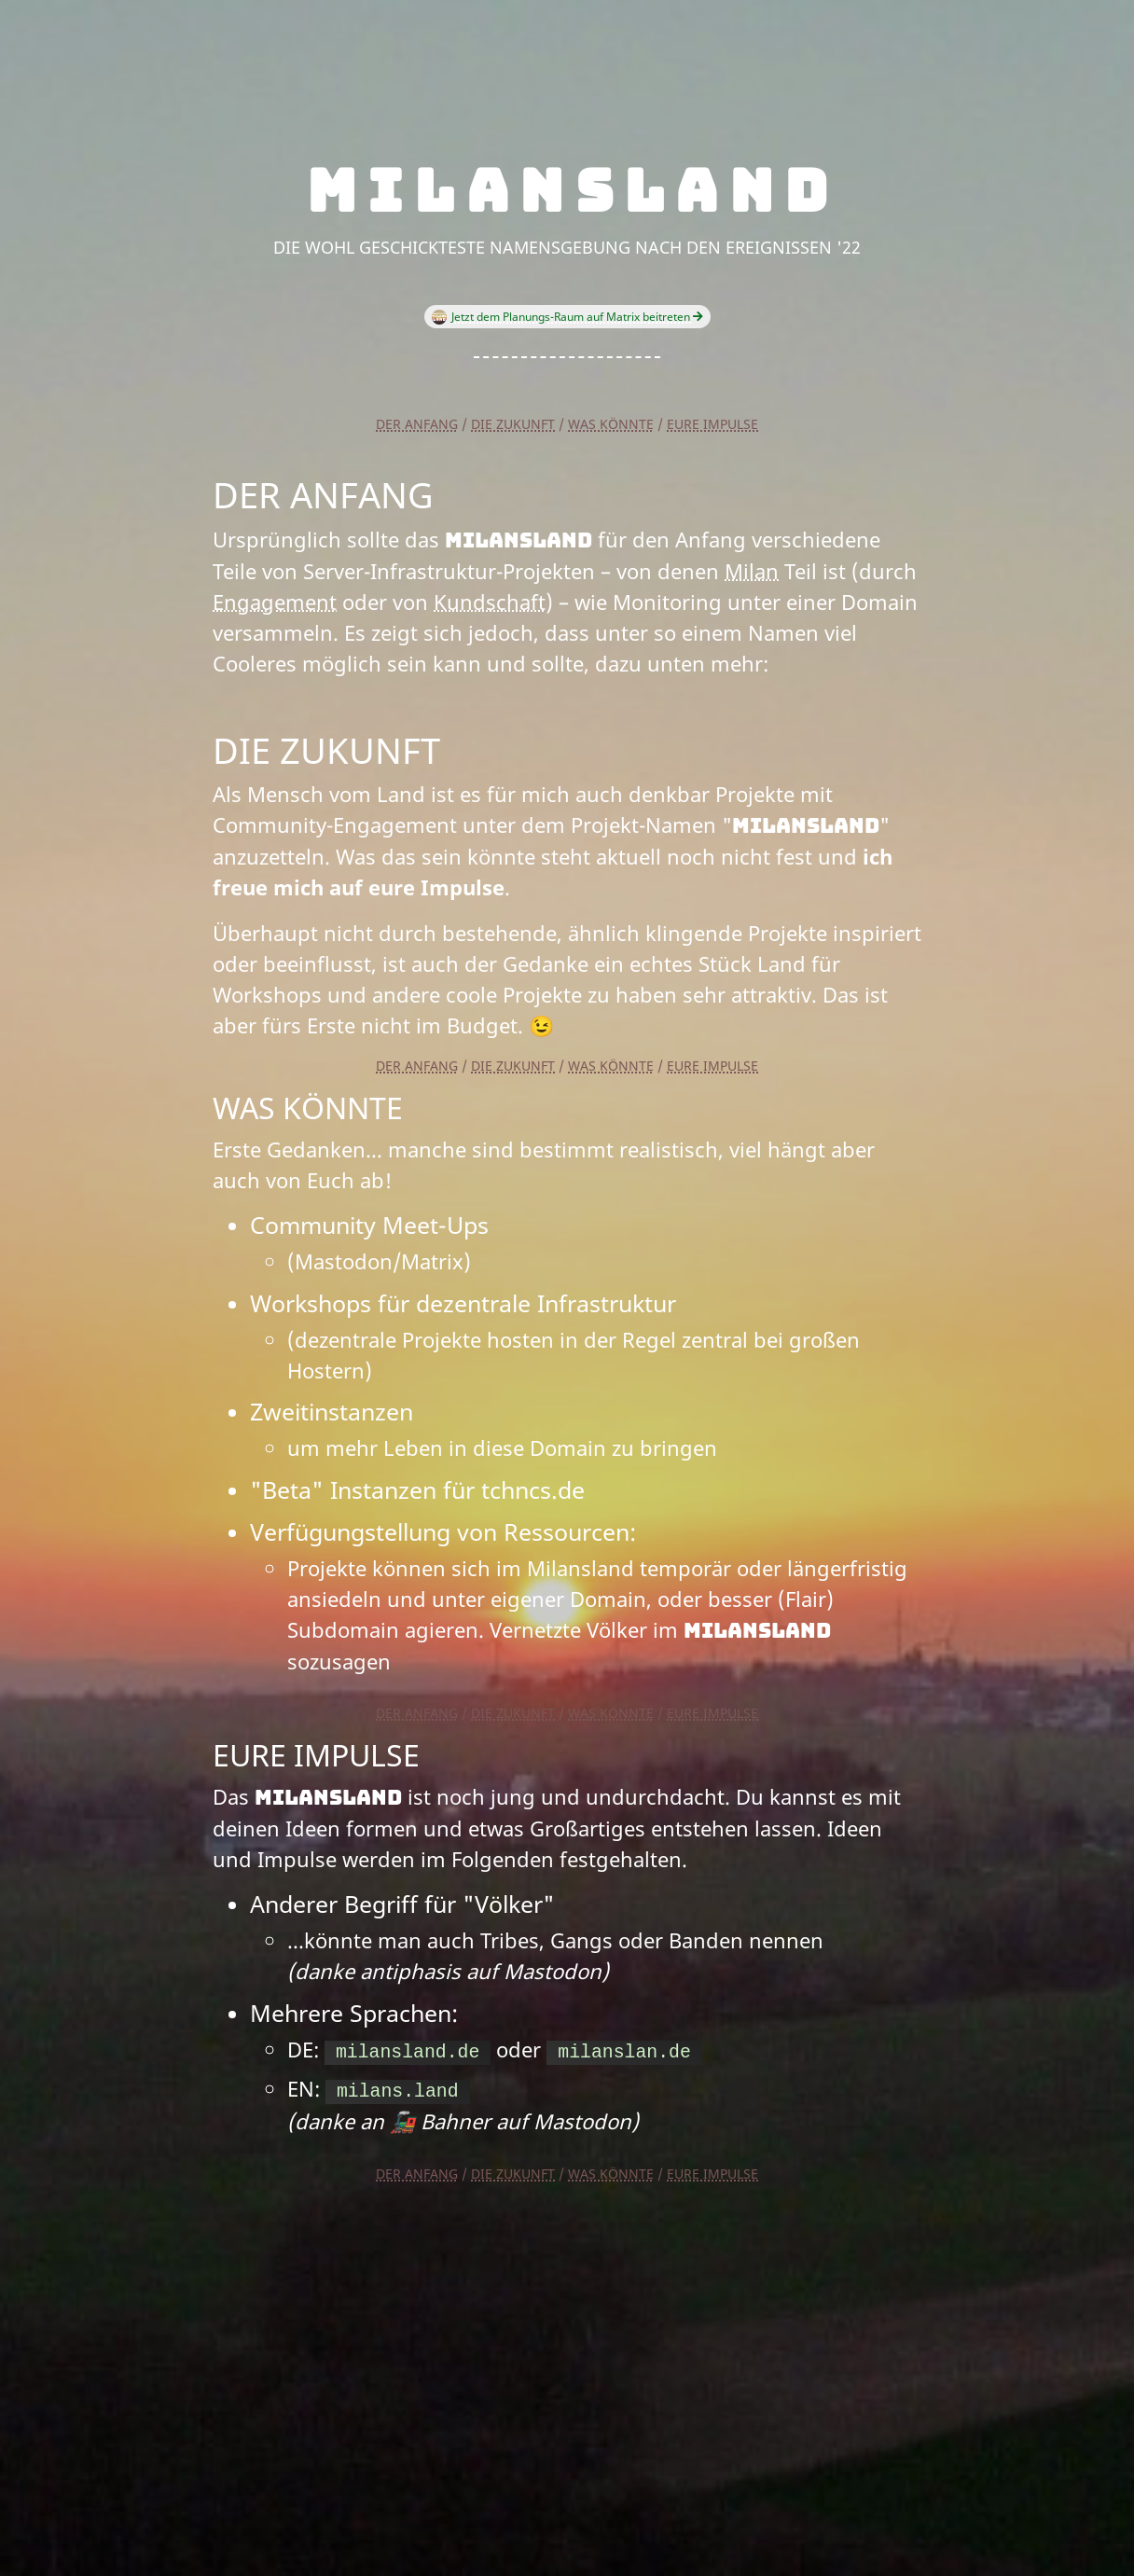 Image resolution: width=1134 pixels, height=2576 pixels. I want to click on Milan, so click(752, 571).